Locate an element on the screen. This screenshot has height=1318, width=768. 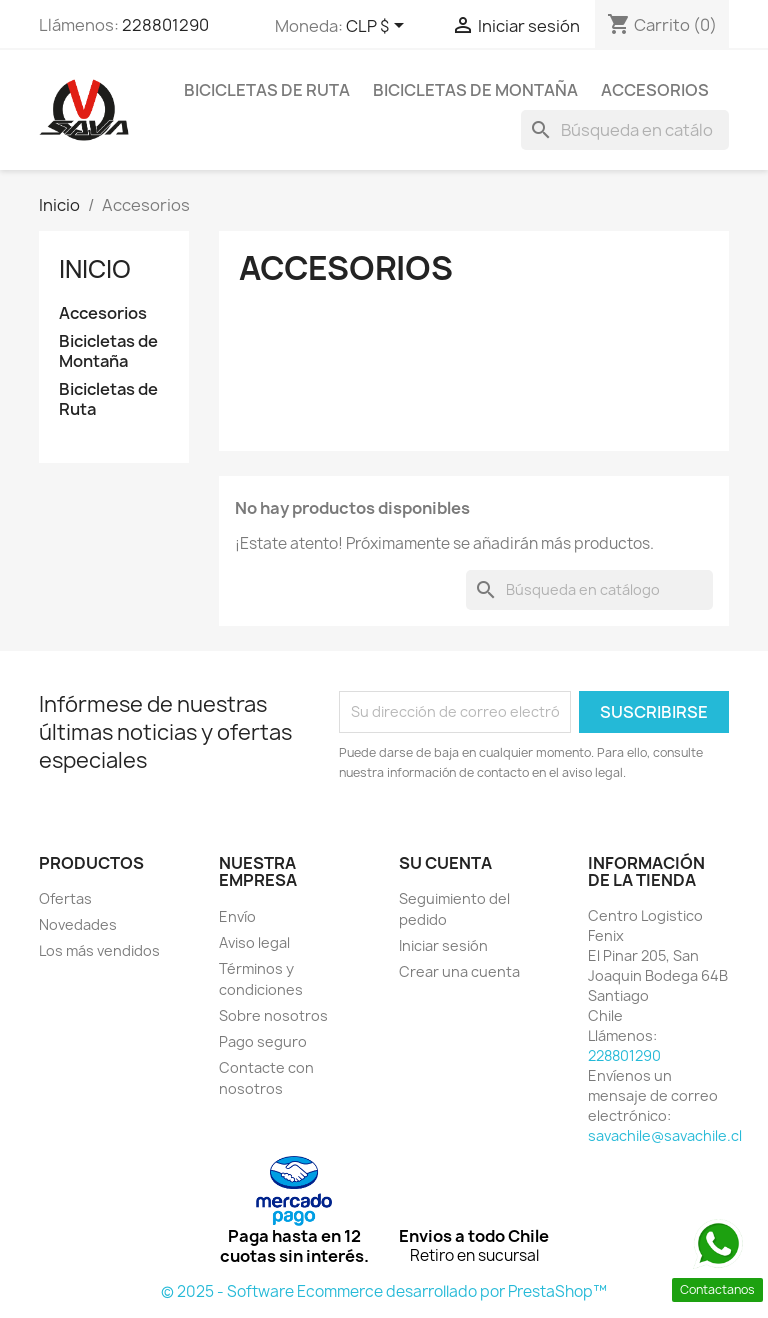
228801290 is located at coordinates (165, 25).